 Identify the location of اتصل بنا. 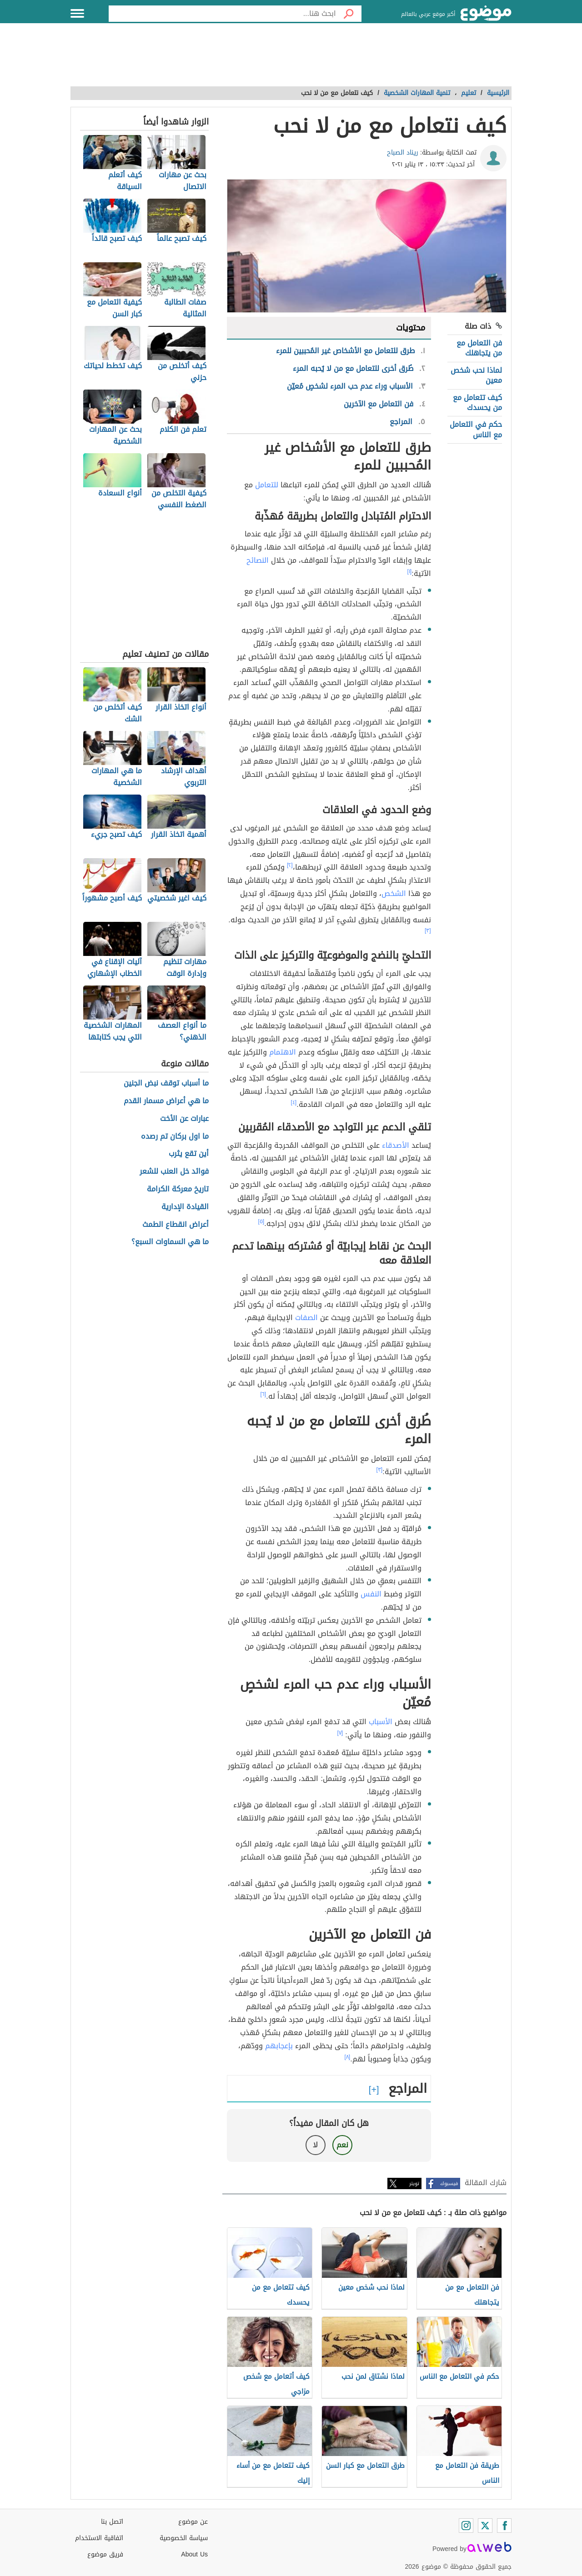
(112, 2522).